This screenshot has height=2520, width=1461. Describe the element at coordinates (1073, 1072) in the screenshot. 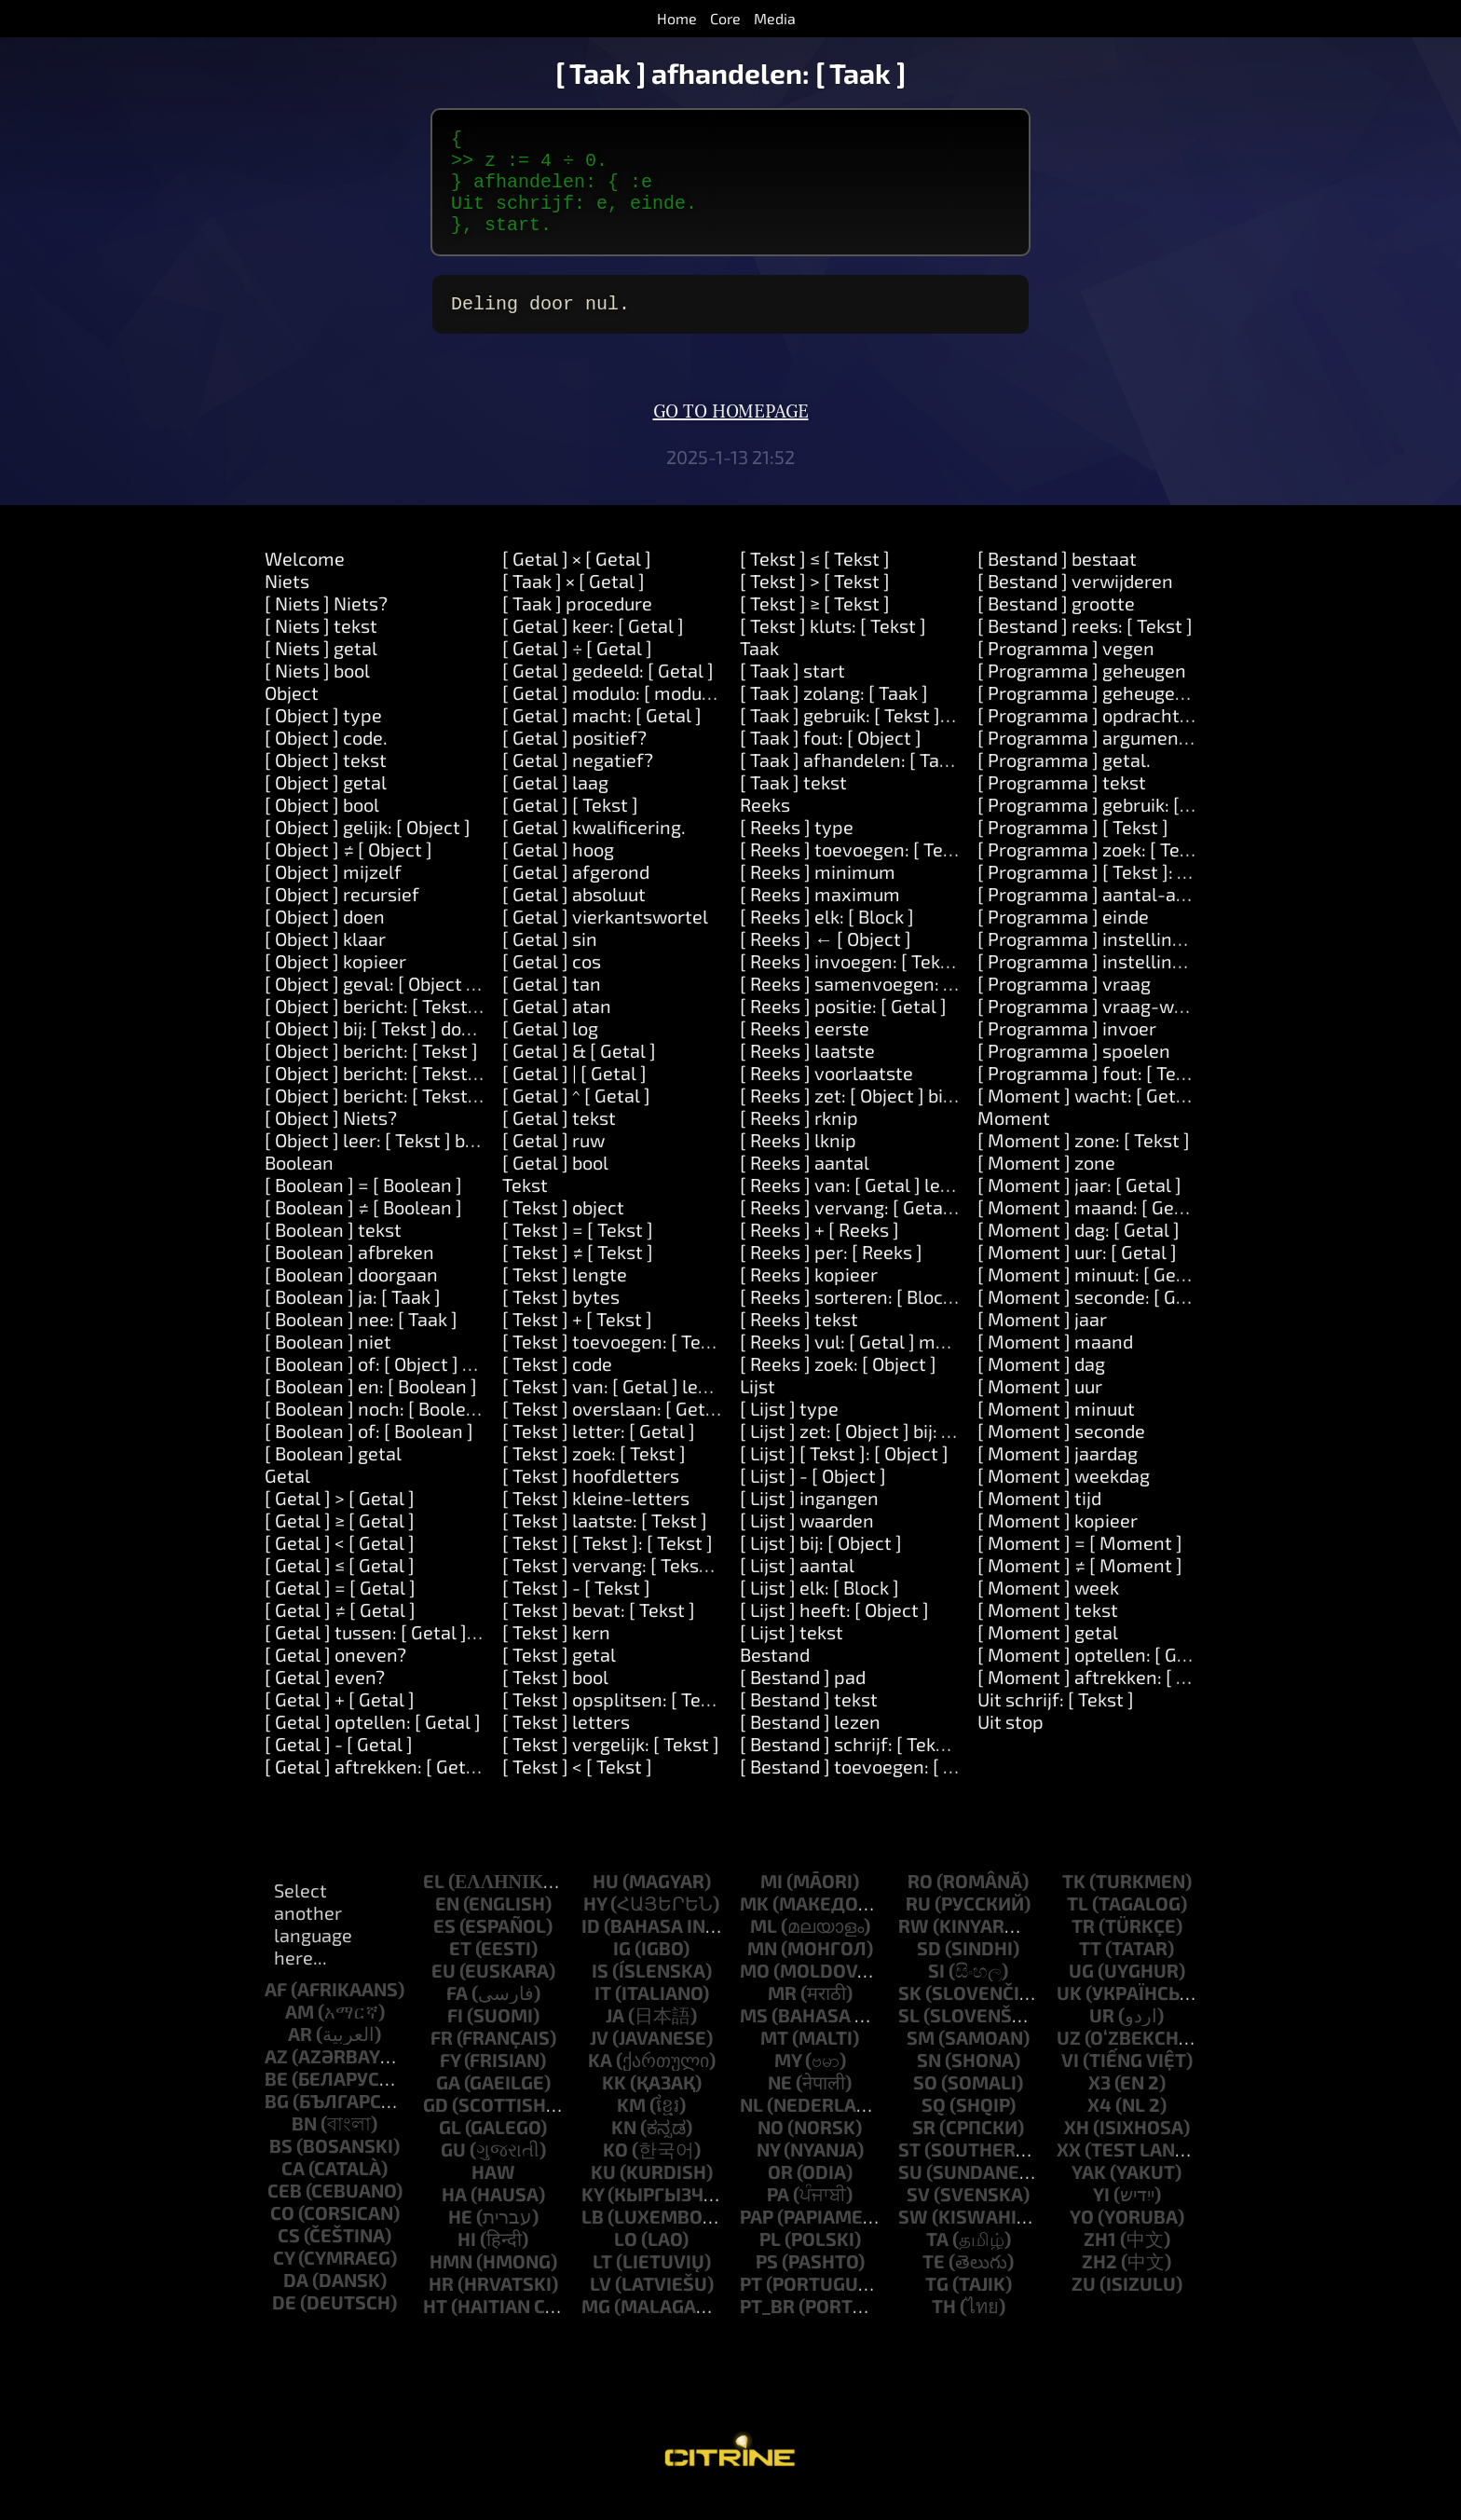

I see `[ Programma ] spoelen` at that location.